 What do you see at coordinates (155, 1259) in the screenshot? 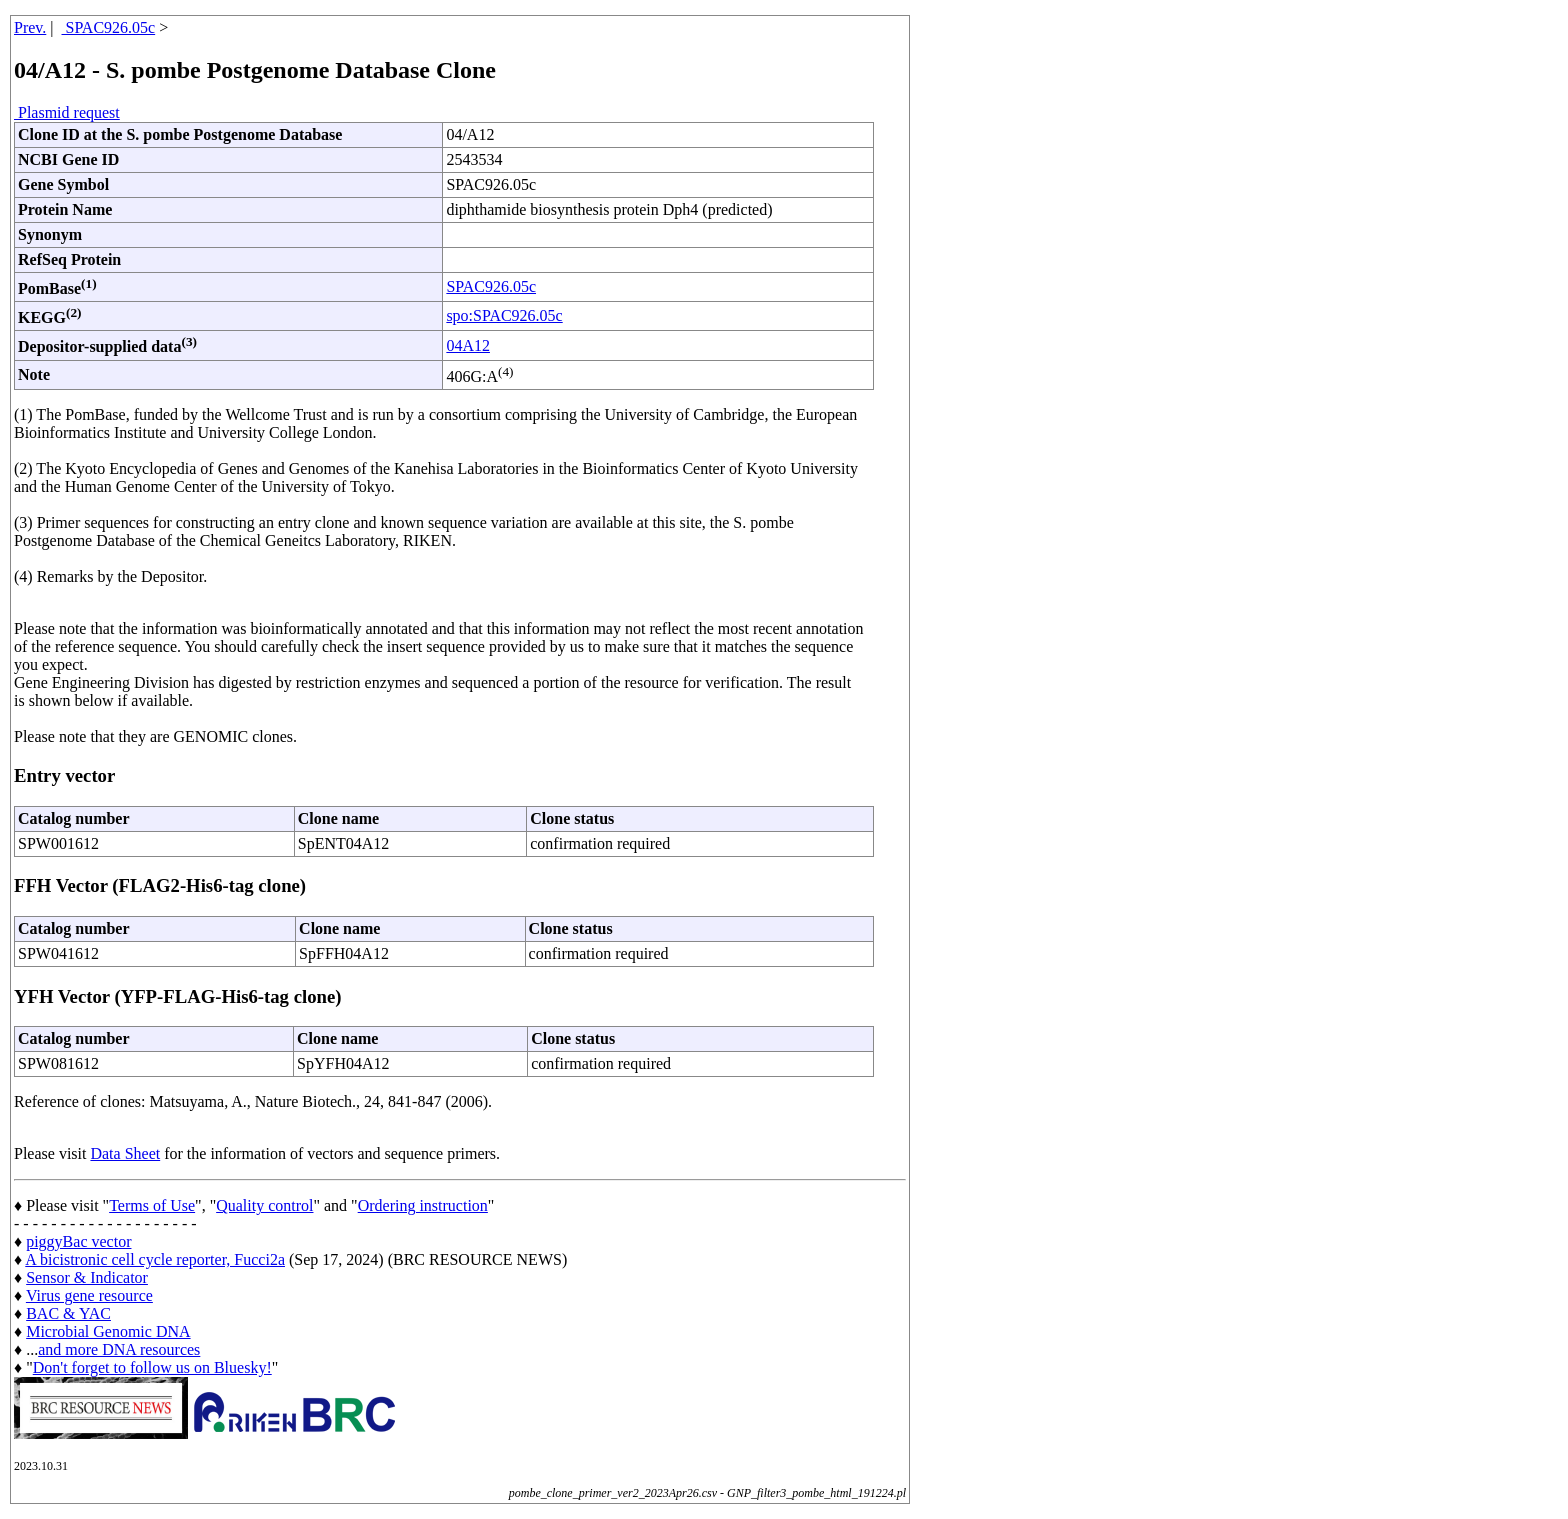
I see `A bicistronic cell cycle reporter, Fucci2a` at bounding box center [155, 1259].